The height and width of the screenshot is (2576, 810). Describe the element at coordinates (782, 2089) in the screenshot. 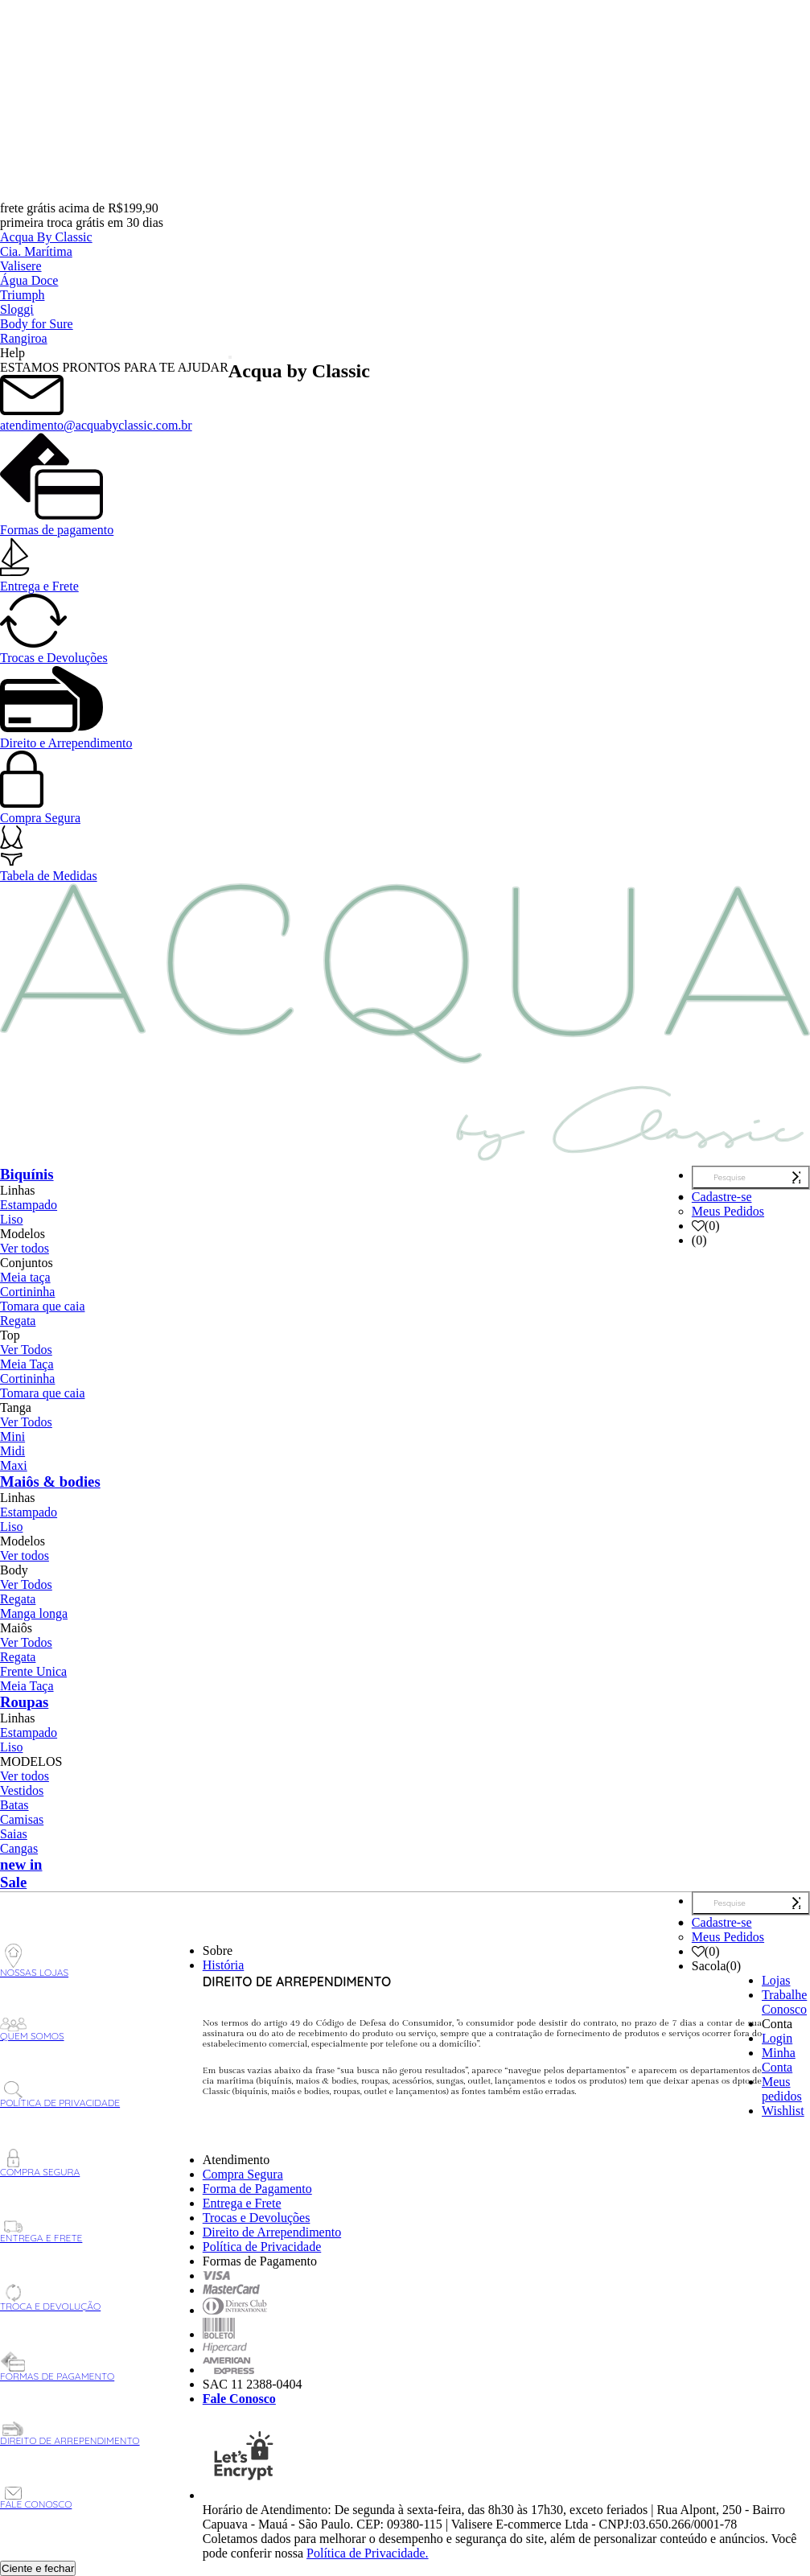

I see `Meus pedidos` at that location.